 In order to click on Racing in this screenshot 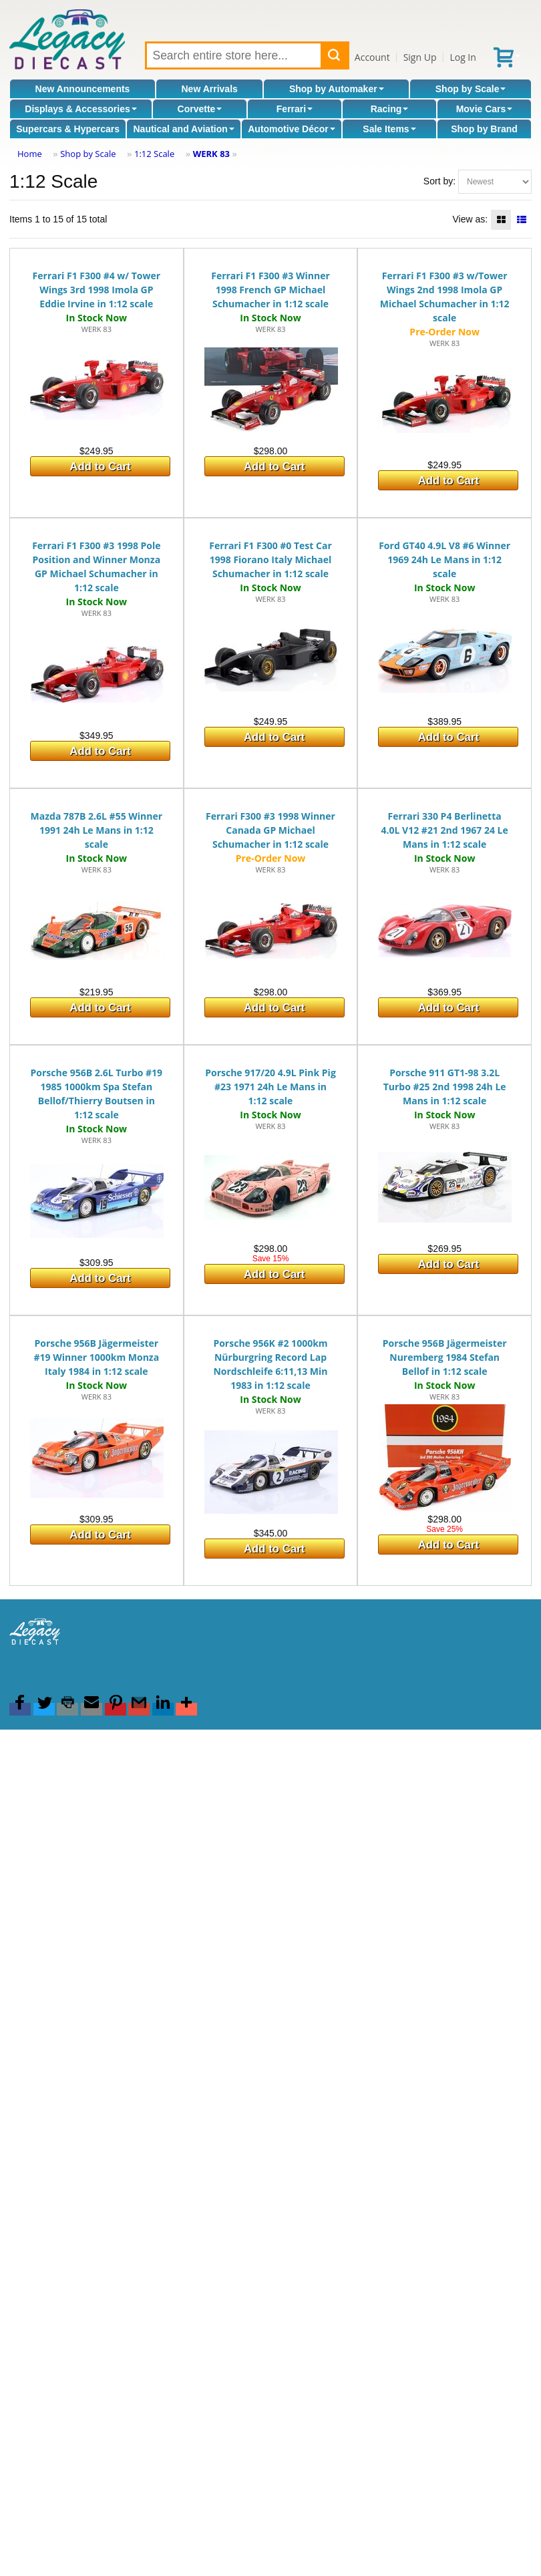, I will do `click(390, 109)`.